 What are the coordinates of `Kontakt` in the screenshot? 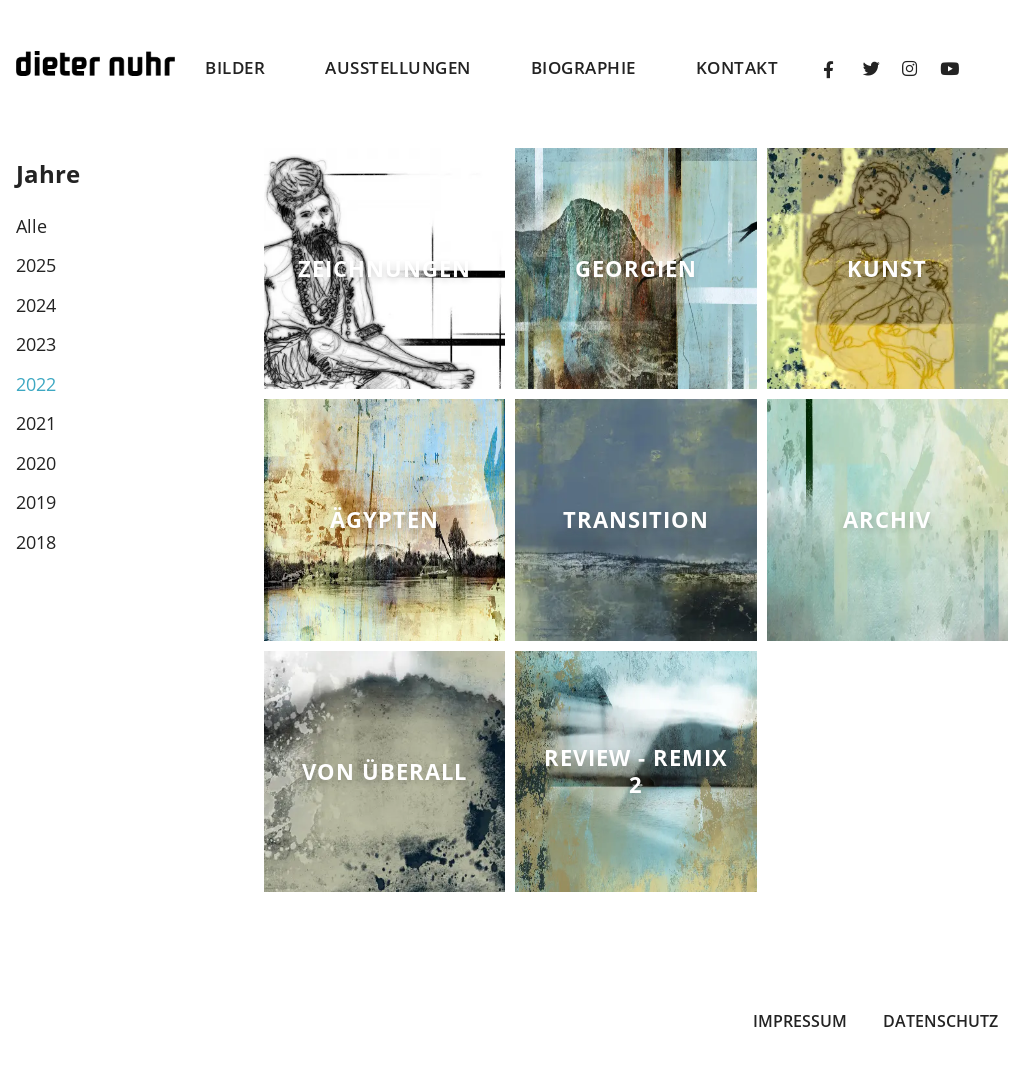 It's located at (737, 68).